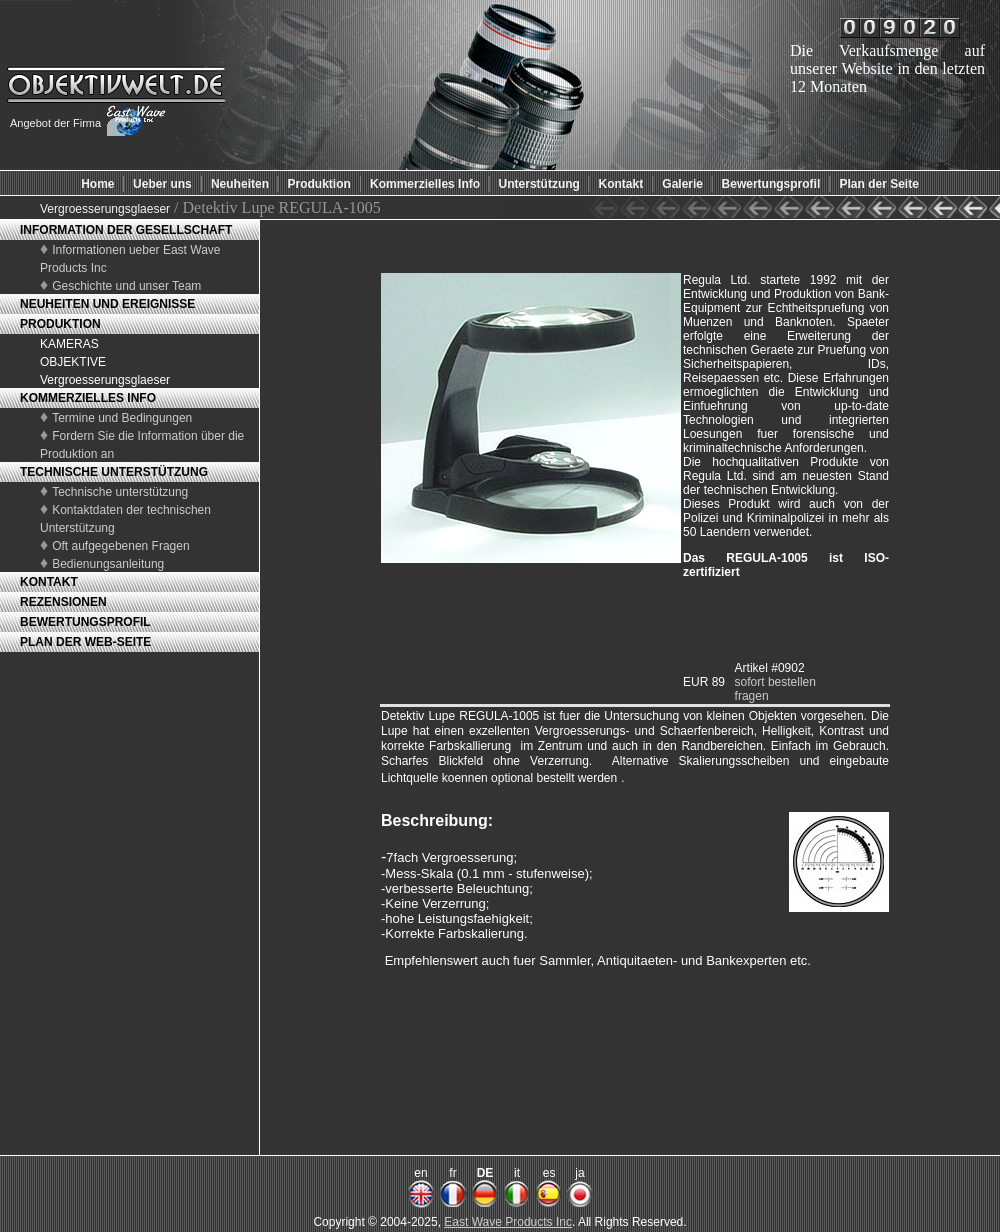 The image size is (1000, 1232). What do you see at coordinates (122, 418) in the screenshot?
I see `Termine und Bedingungen` at bounding box center [122, 418].